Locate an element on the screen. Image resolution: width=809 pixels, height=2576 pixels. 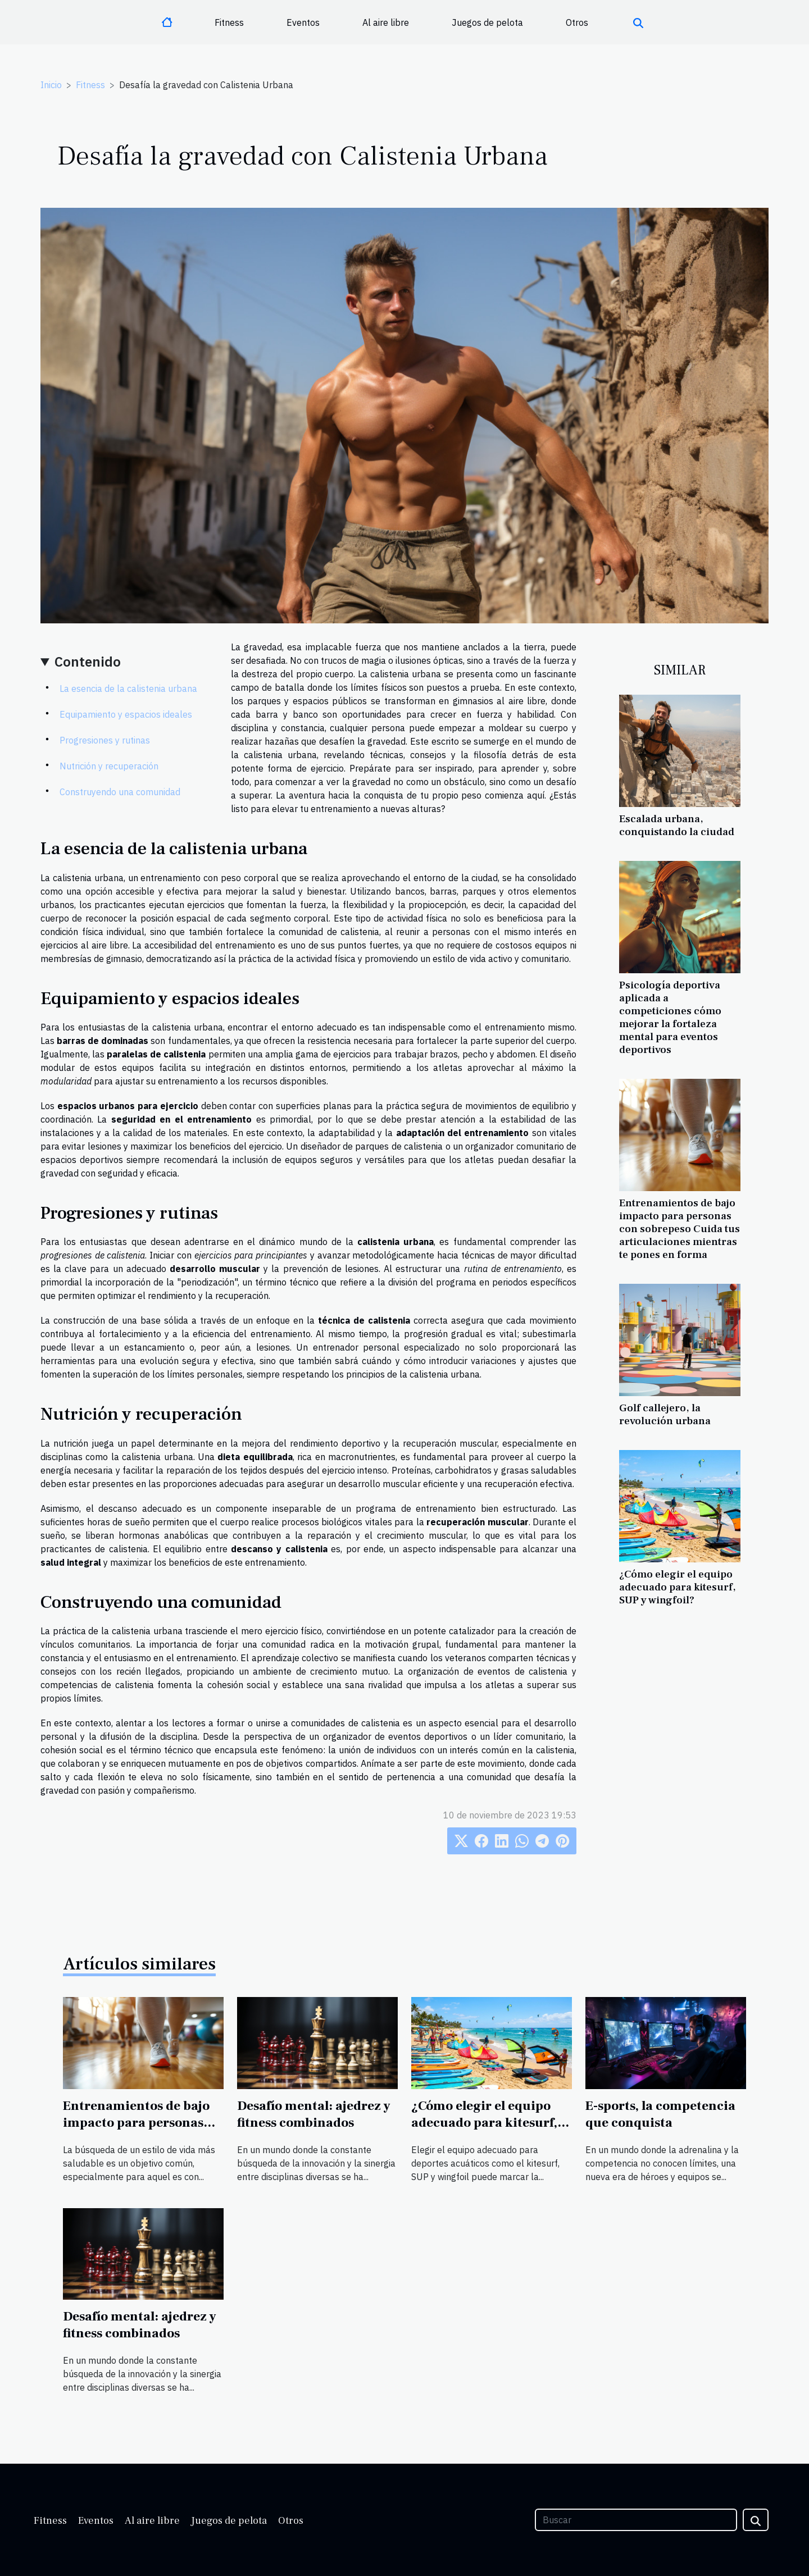
Fitness is located at coordinates (229, 22).